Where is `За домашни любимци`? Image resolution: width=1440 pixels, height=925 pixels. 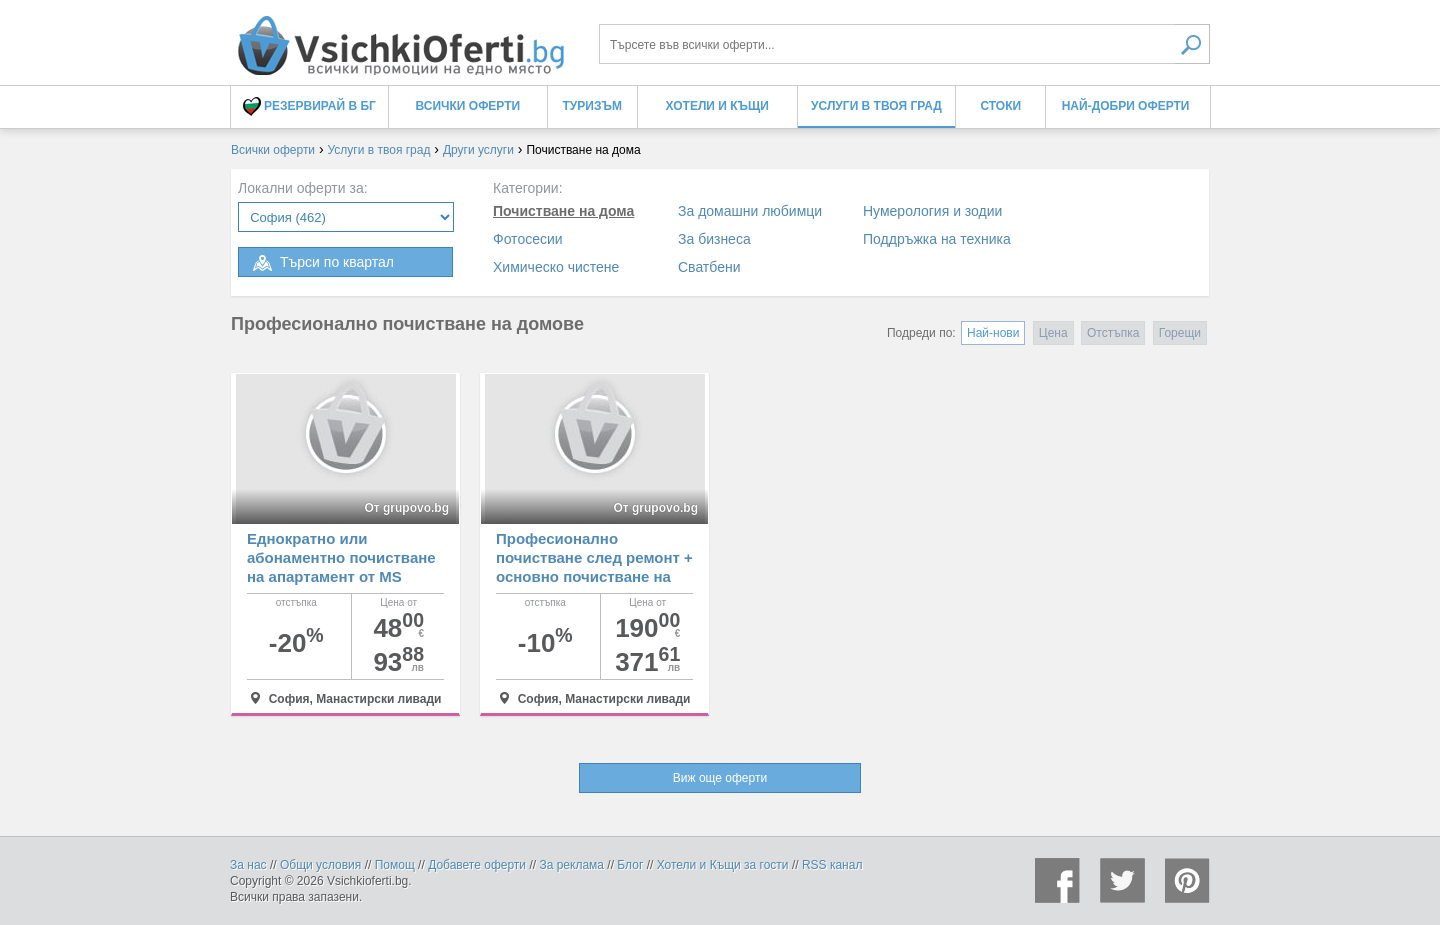 За домашни любимци is located at coordinates (750, 211).